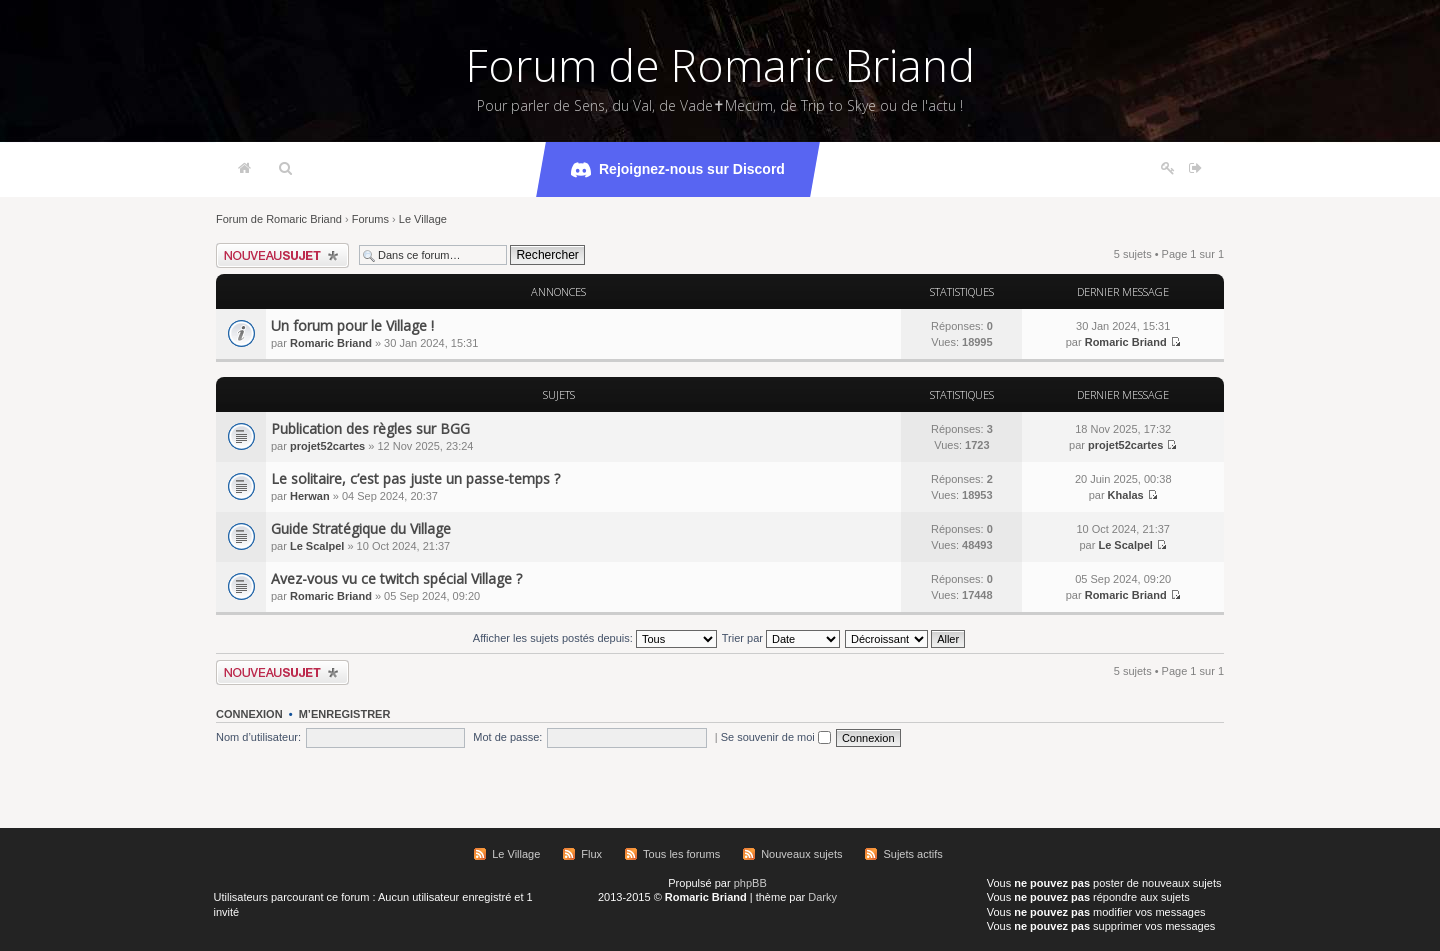 The height and width of the screenshot is (951, 1440). I want to click on Nouveaux sujets, so click(801, 854).